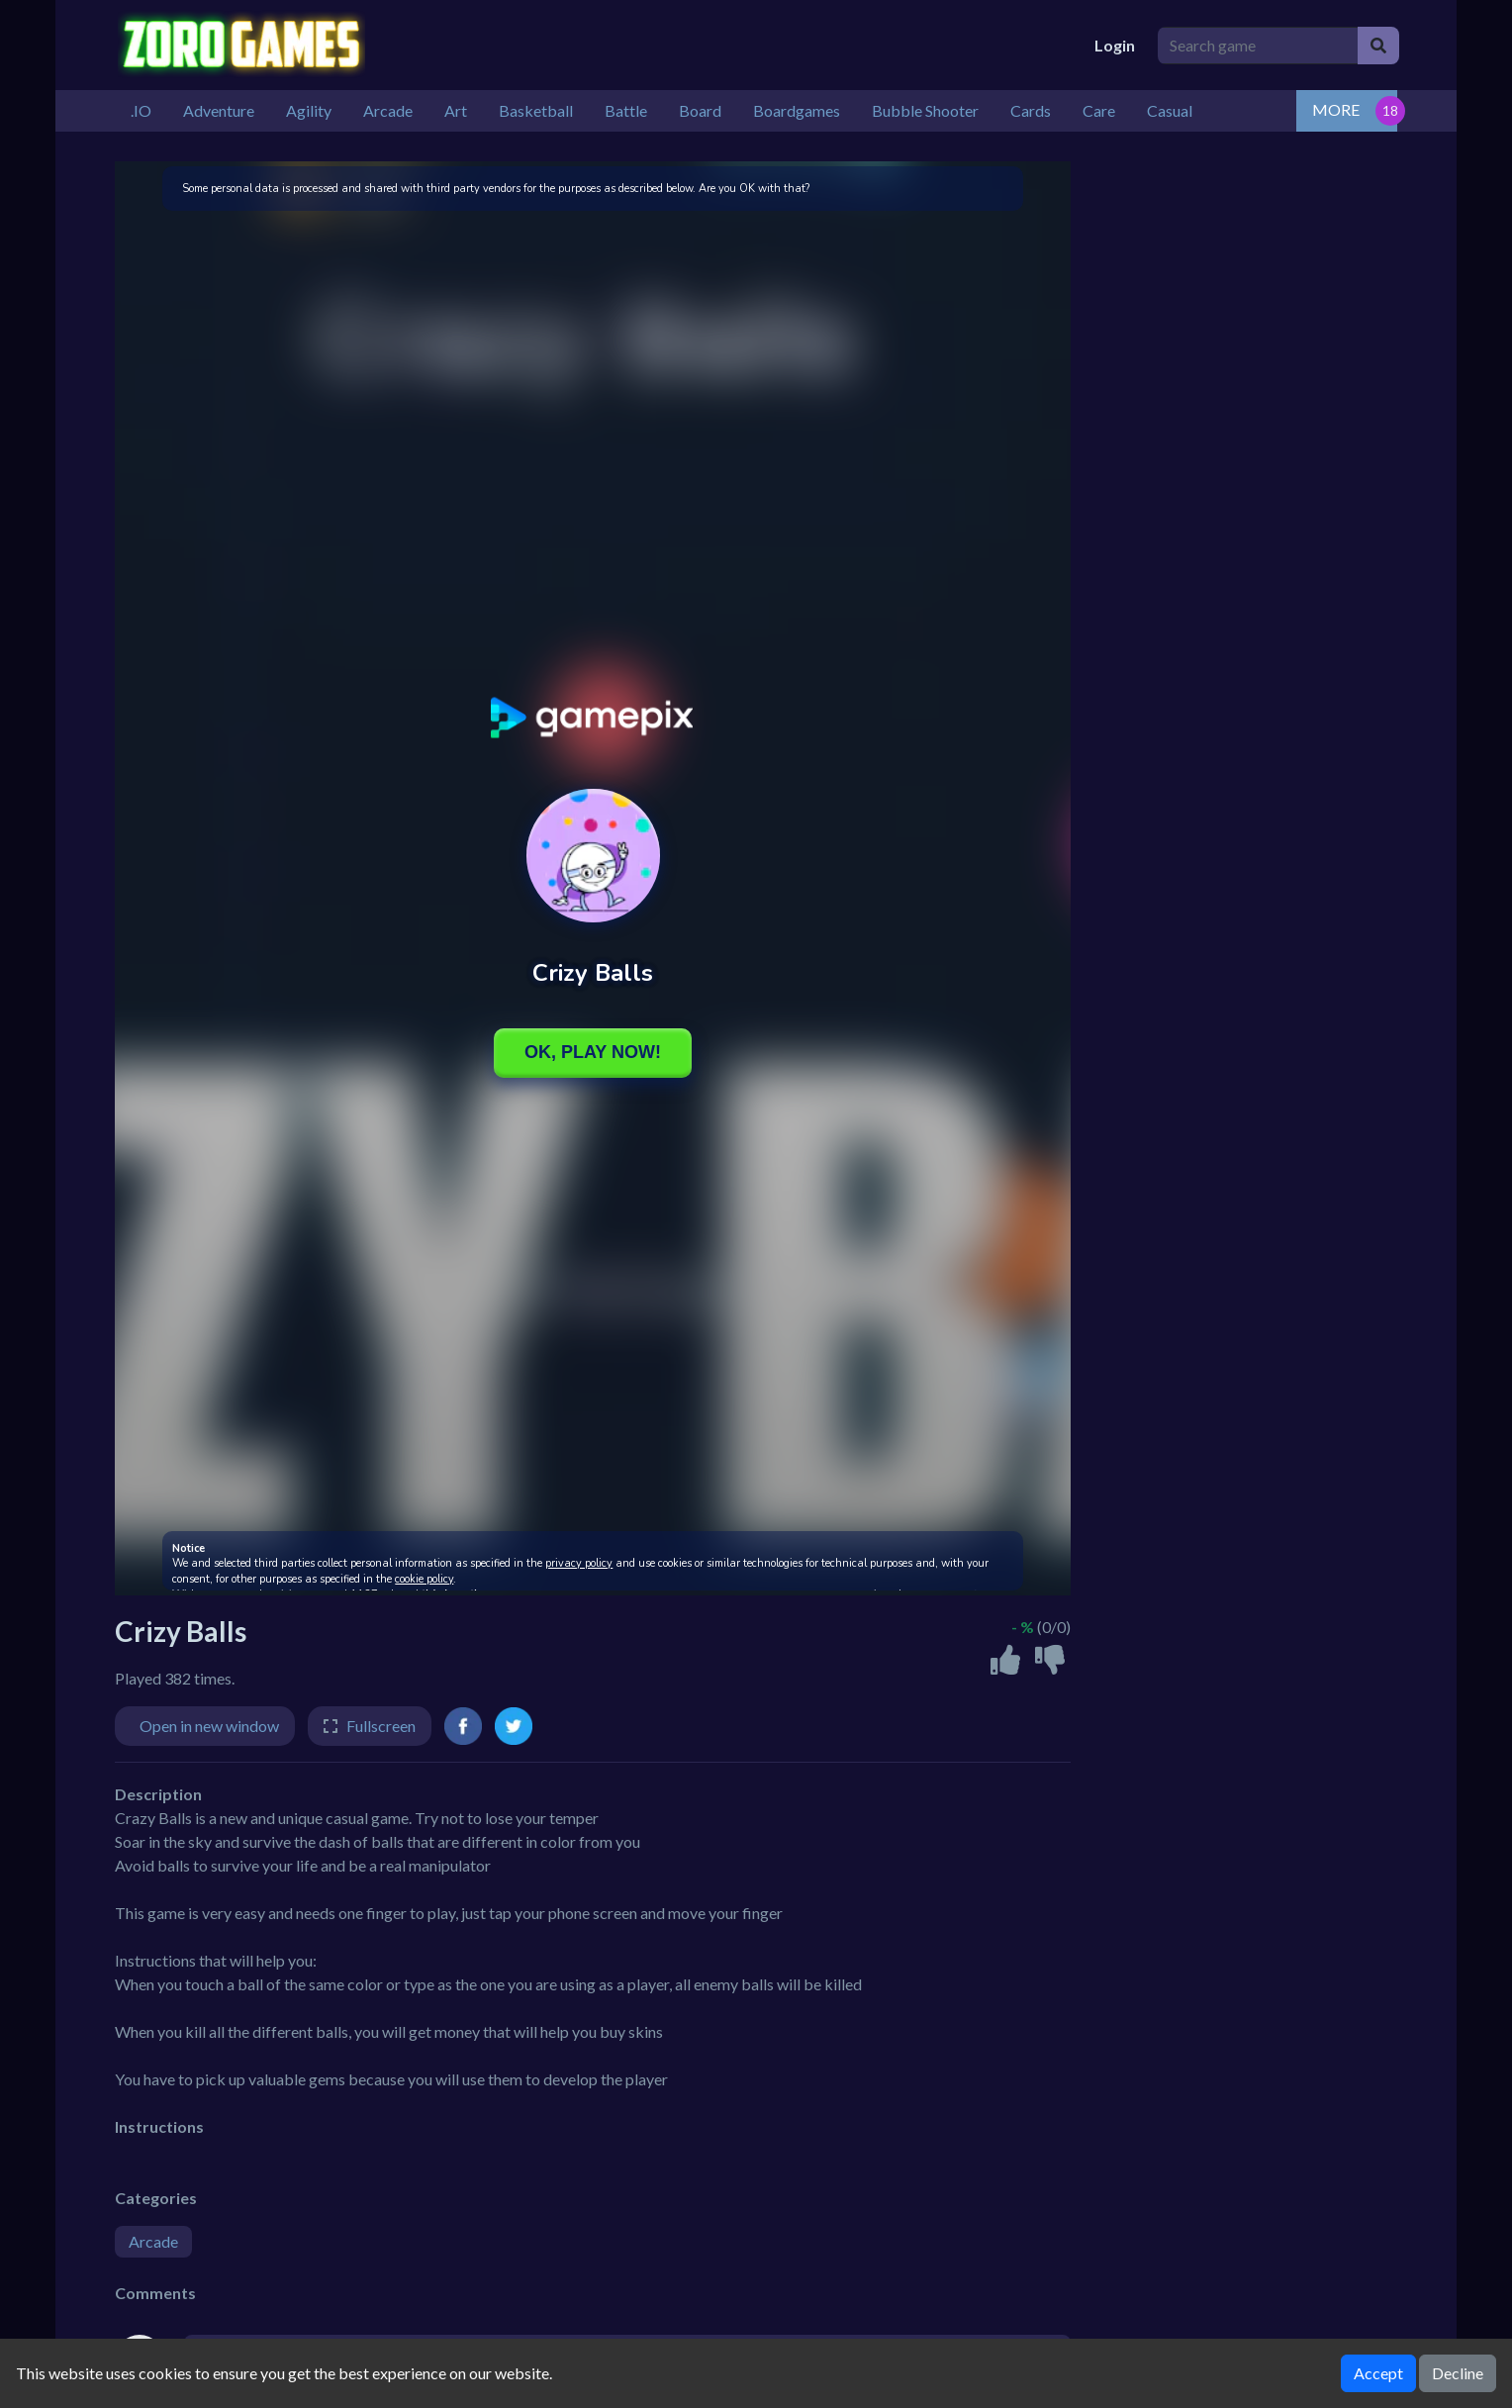 This screenshot has height=2408, width=1512. What do you see at coordinates (1114, 45) in the screenshot?
I see `Login` at bounding box center [1114, 45].